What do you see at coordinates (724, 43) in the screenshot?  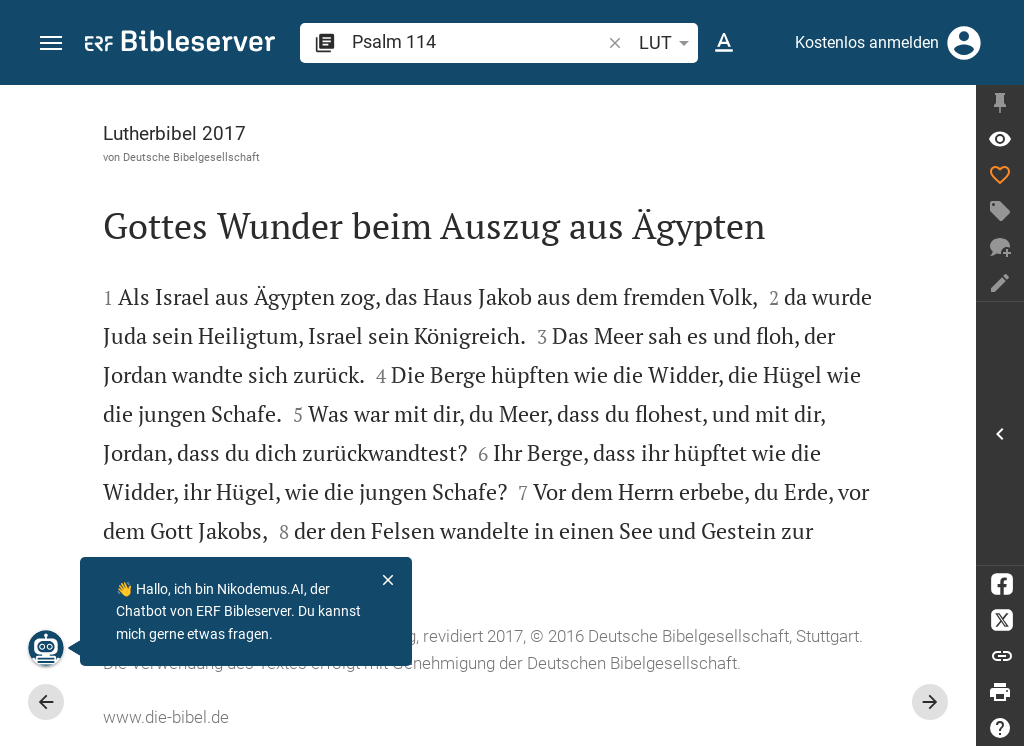 I see `[Texteinstellungen]` at bounding box center [724, 43].